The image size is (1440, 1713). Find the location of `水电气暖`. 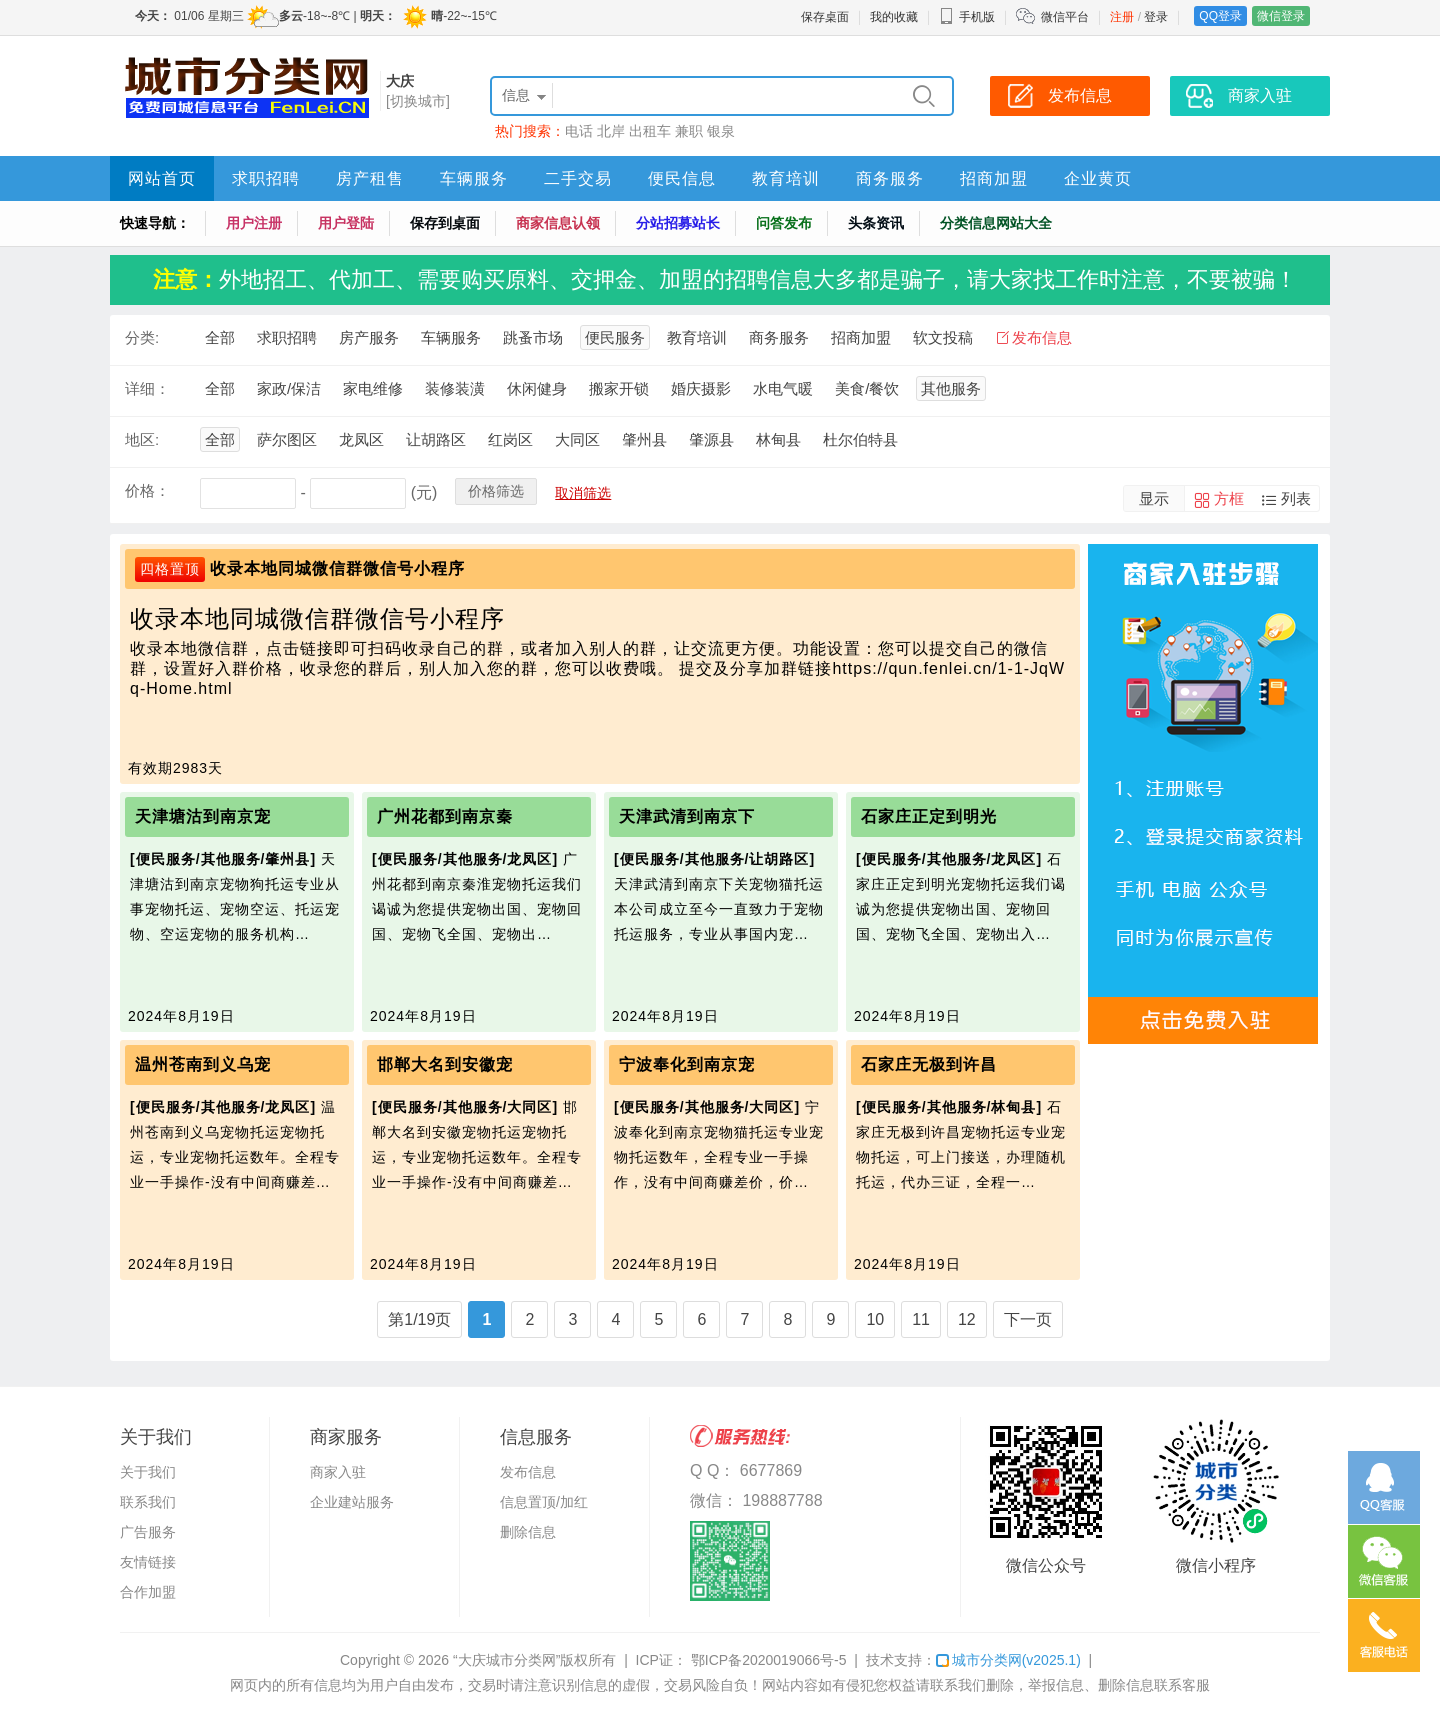

水电气暖 is located at coordinates (783, 388).